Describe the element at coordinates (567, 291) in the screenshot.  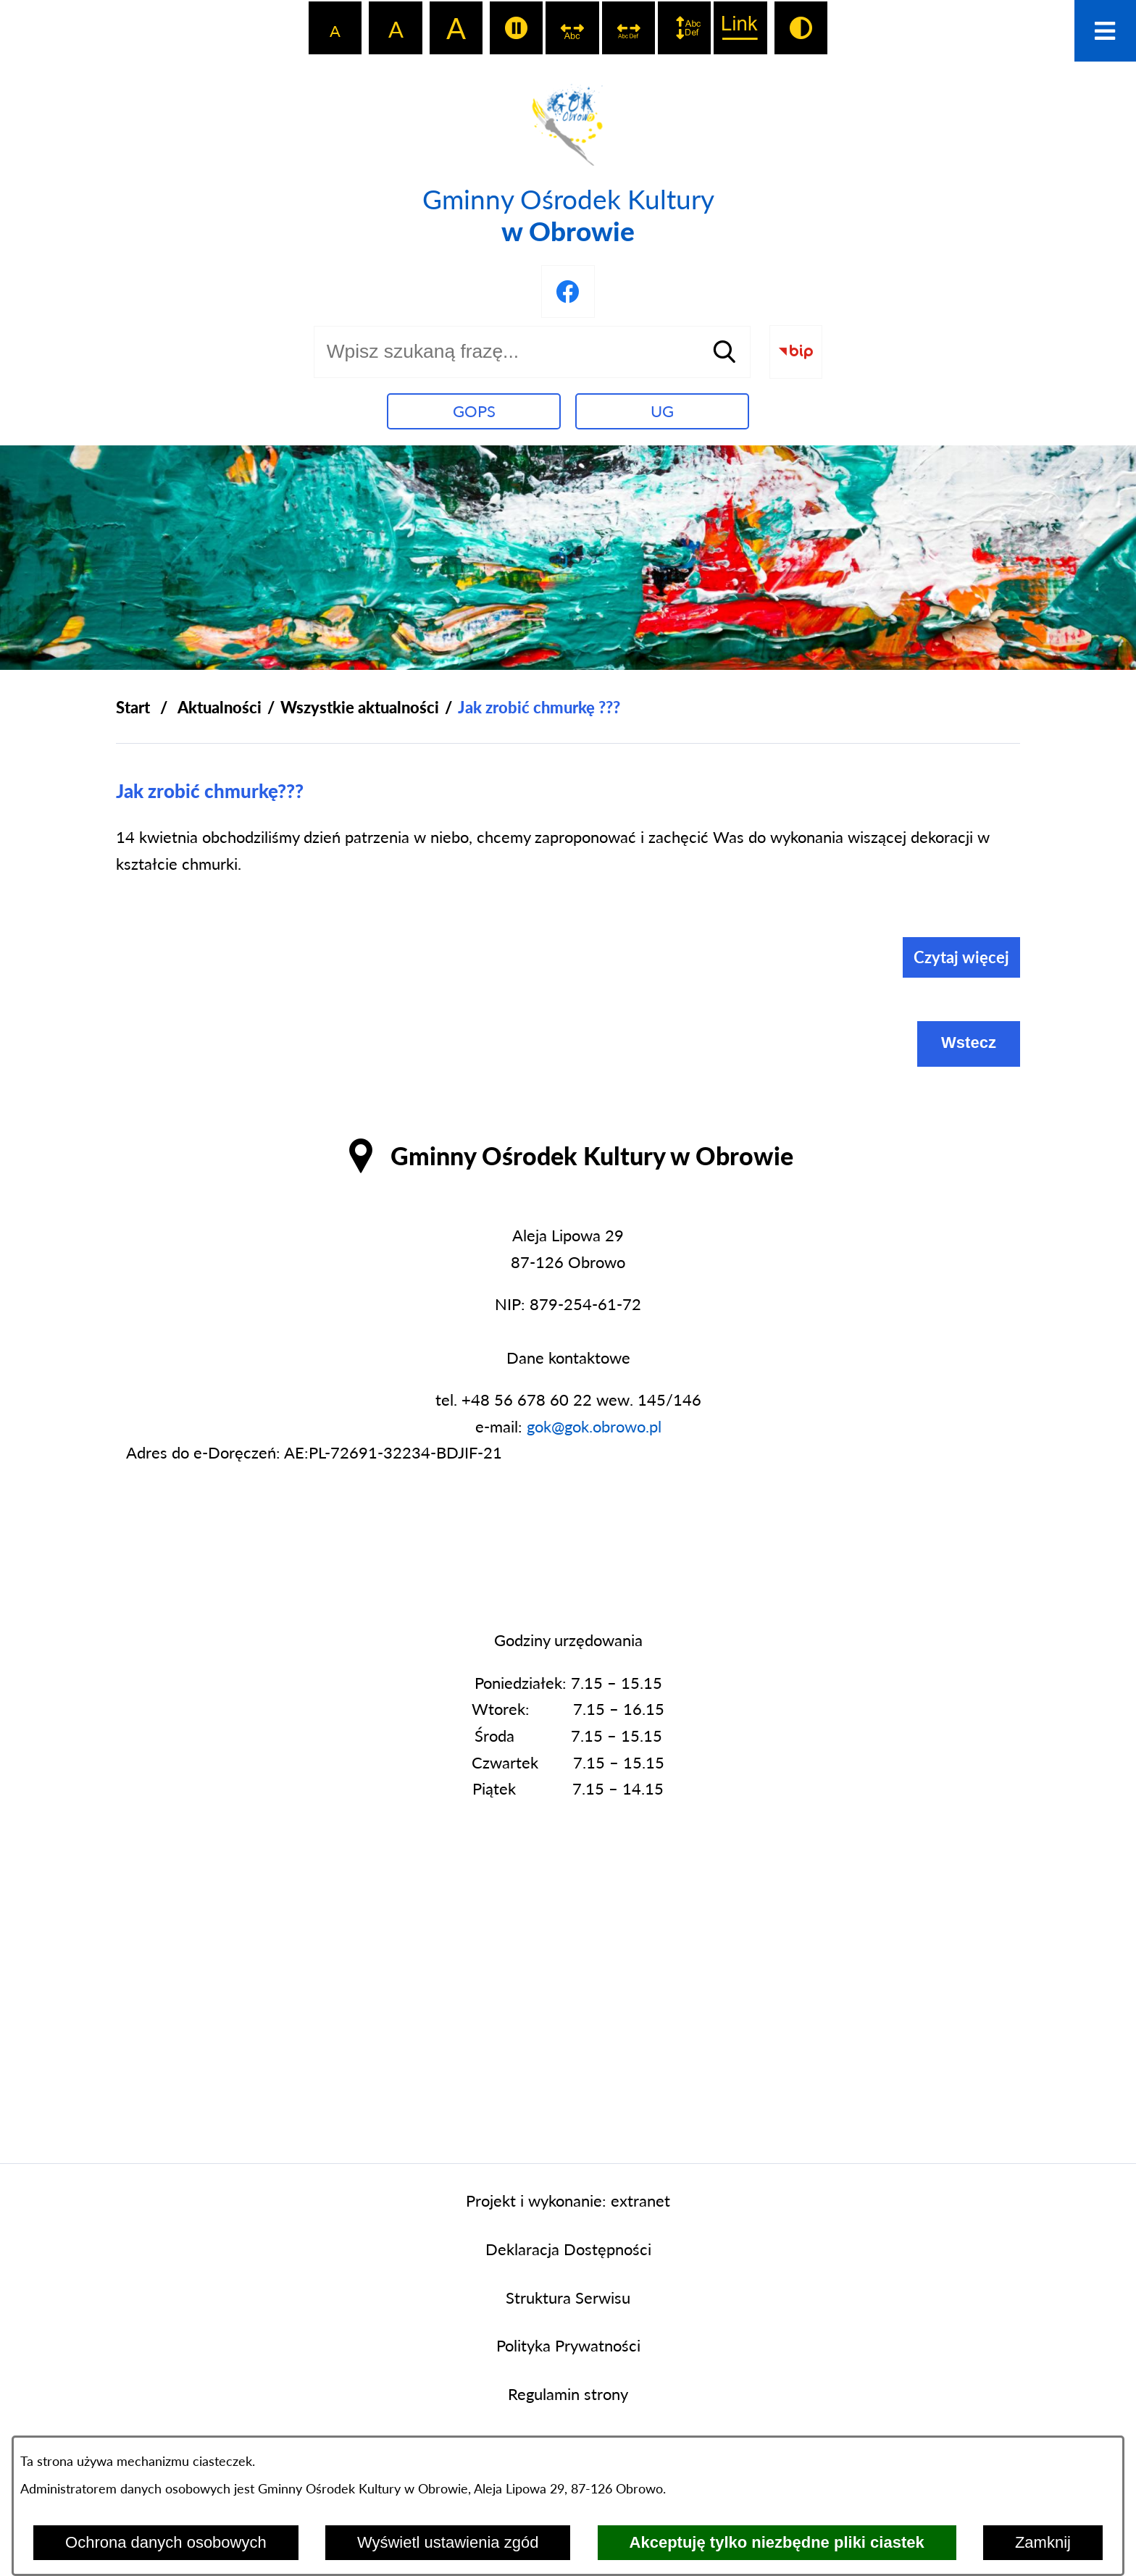
I see `[Przejdź do profilu na facebook]` at that location.